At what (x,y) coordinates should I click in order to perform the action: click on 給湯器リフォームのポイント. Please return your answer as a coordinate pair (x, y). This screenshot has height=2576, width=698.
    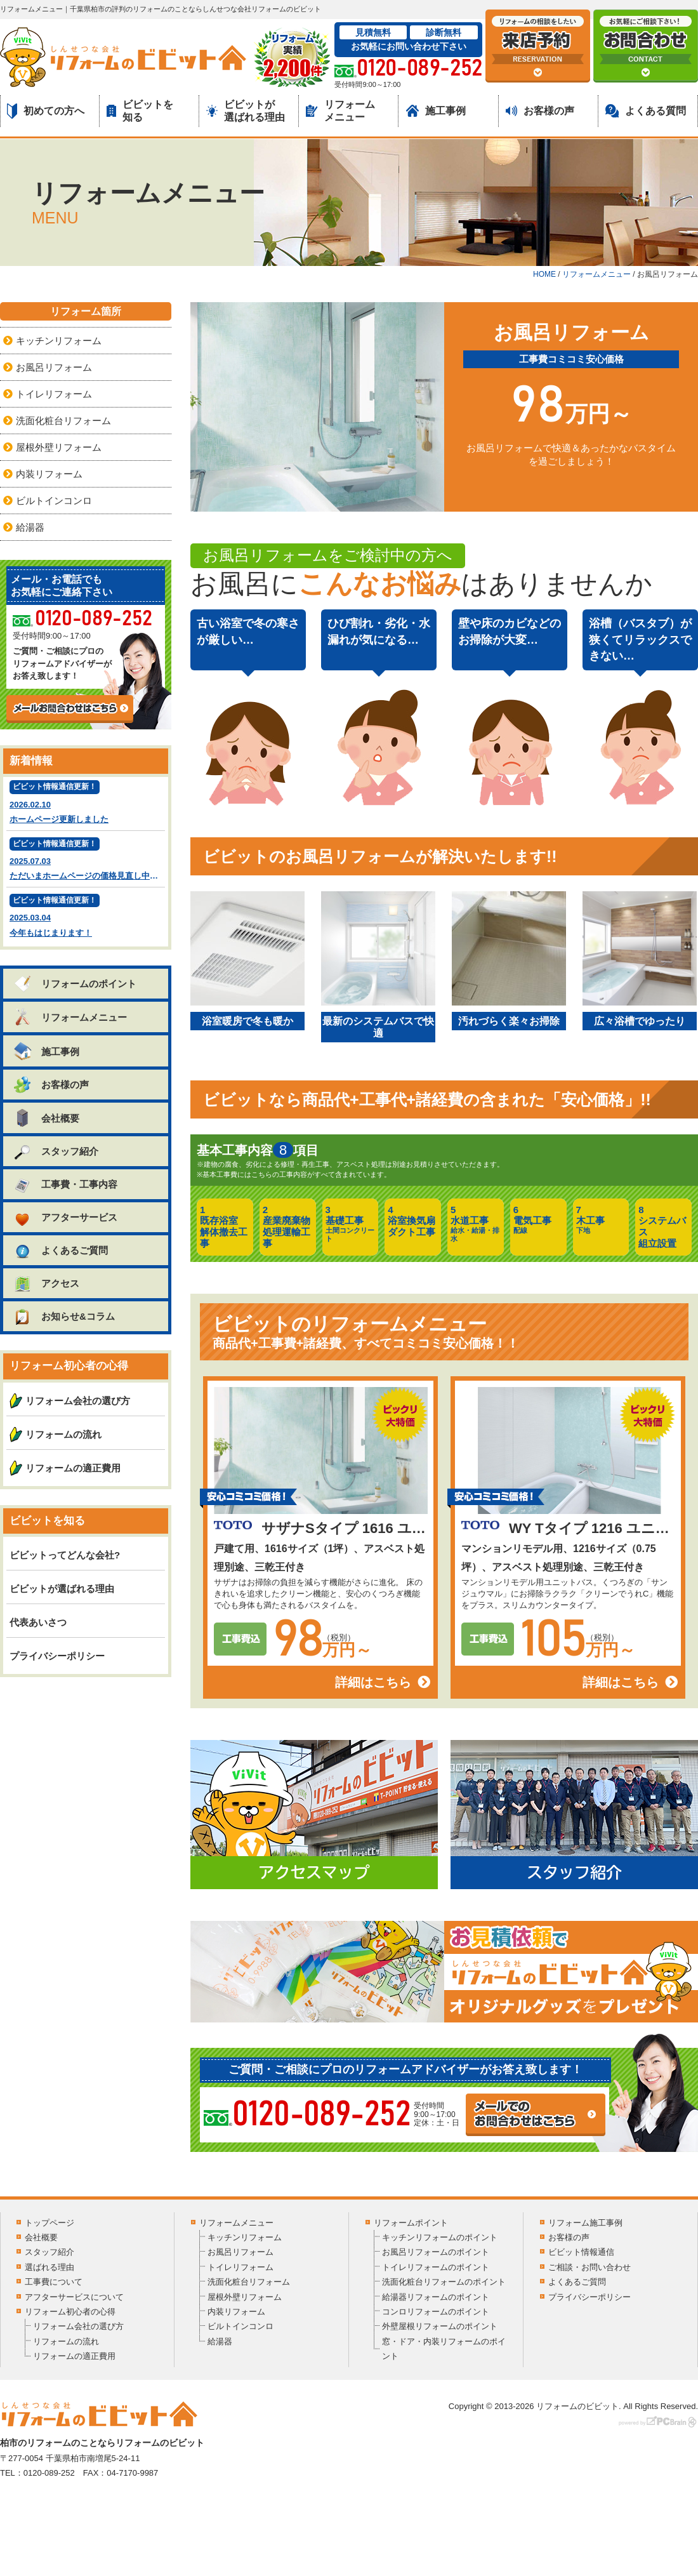
    Looking at the image, I should click on (435, 2297).